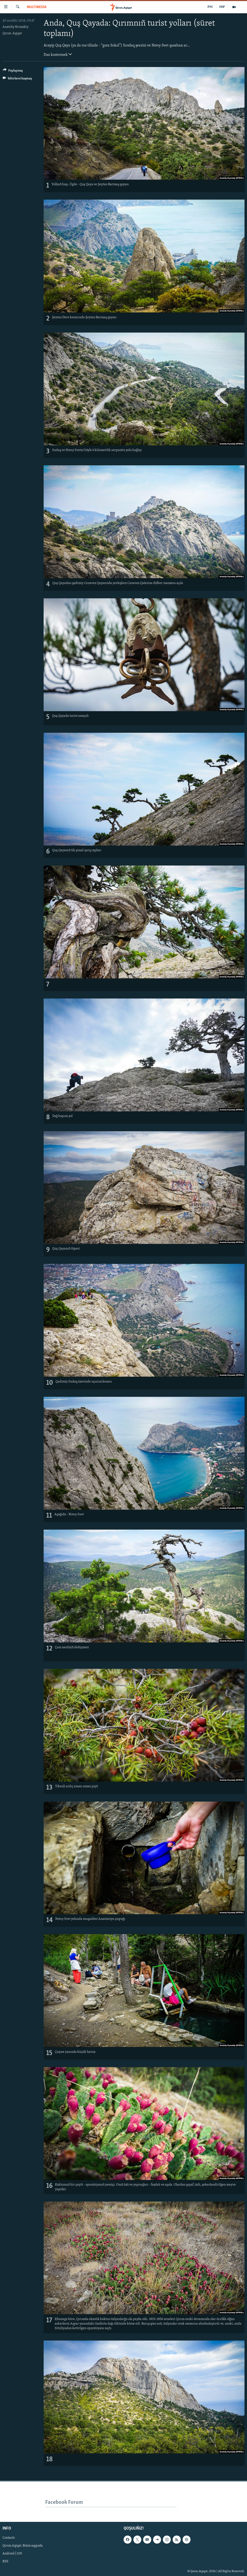 The height and width of the screenshot is (2576, 247). What do you see at coordinates (58, 54) in the screenshot?
I see `Daa kostermek` at bounding box center [58, 54].